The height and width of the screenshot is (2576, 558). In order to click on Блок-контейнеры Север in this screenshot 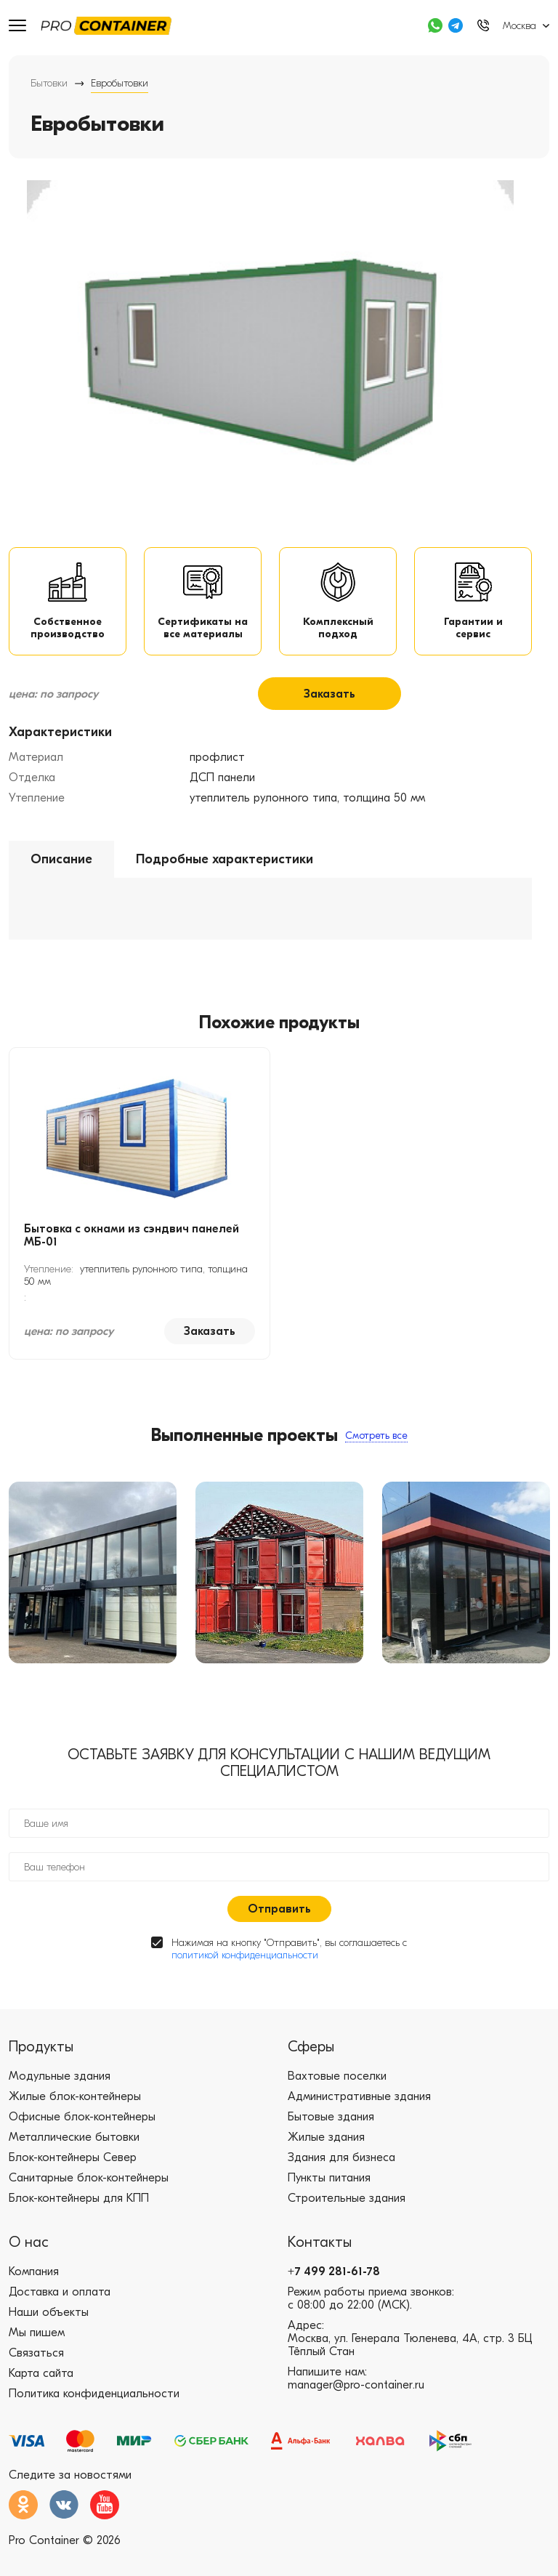, I will do `click(73, 2157)`.